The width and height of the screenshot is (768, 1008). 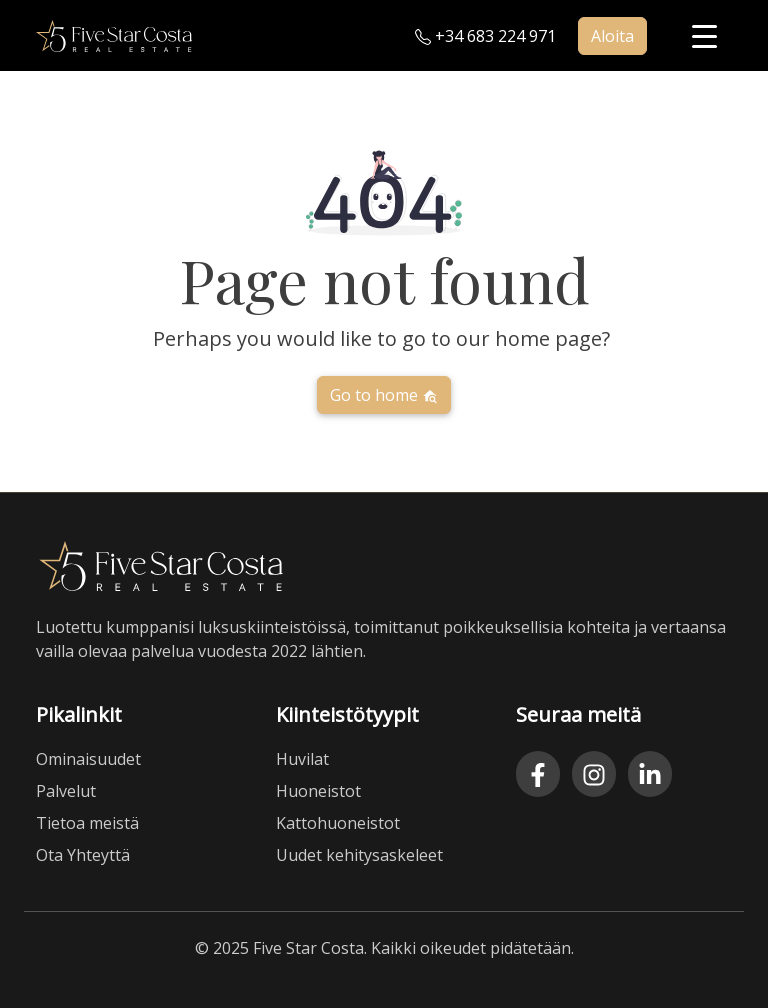 What do you see at coordinates (594, 774) in the screenshot?
I see `[Instagram]` at bounding box center [594, 774].